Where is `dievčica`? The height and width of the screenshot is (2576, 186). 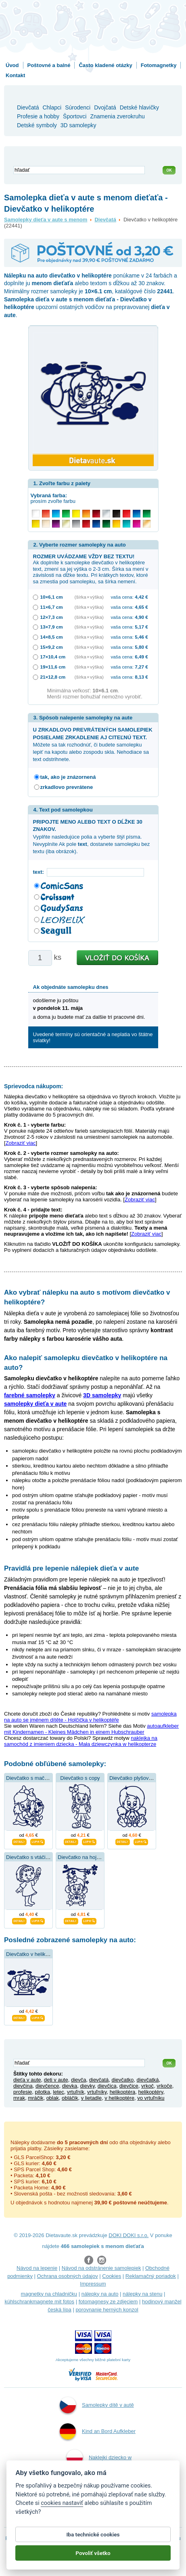 dievčica is located at coordinates (107, 2086).